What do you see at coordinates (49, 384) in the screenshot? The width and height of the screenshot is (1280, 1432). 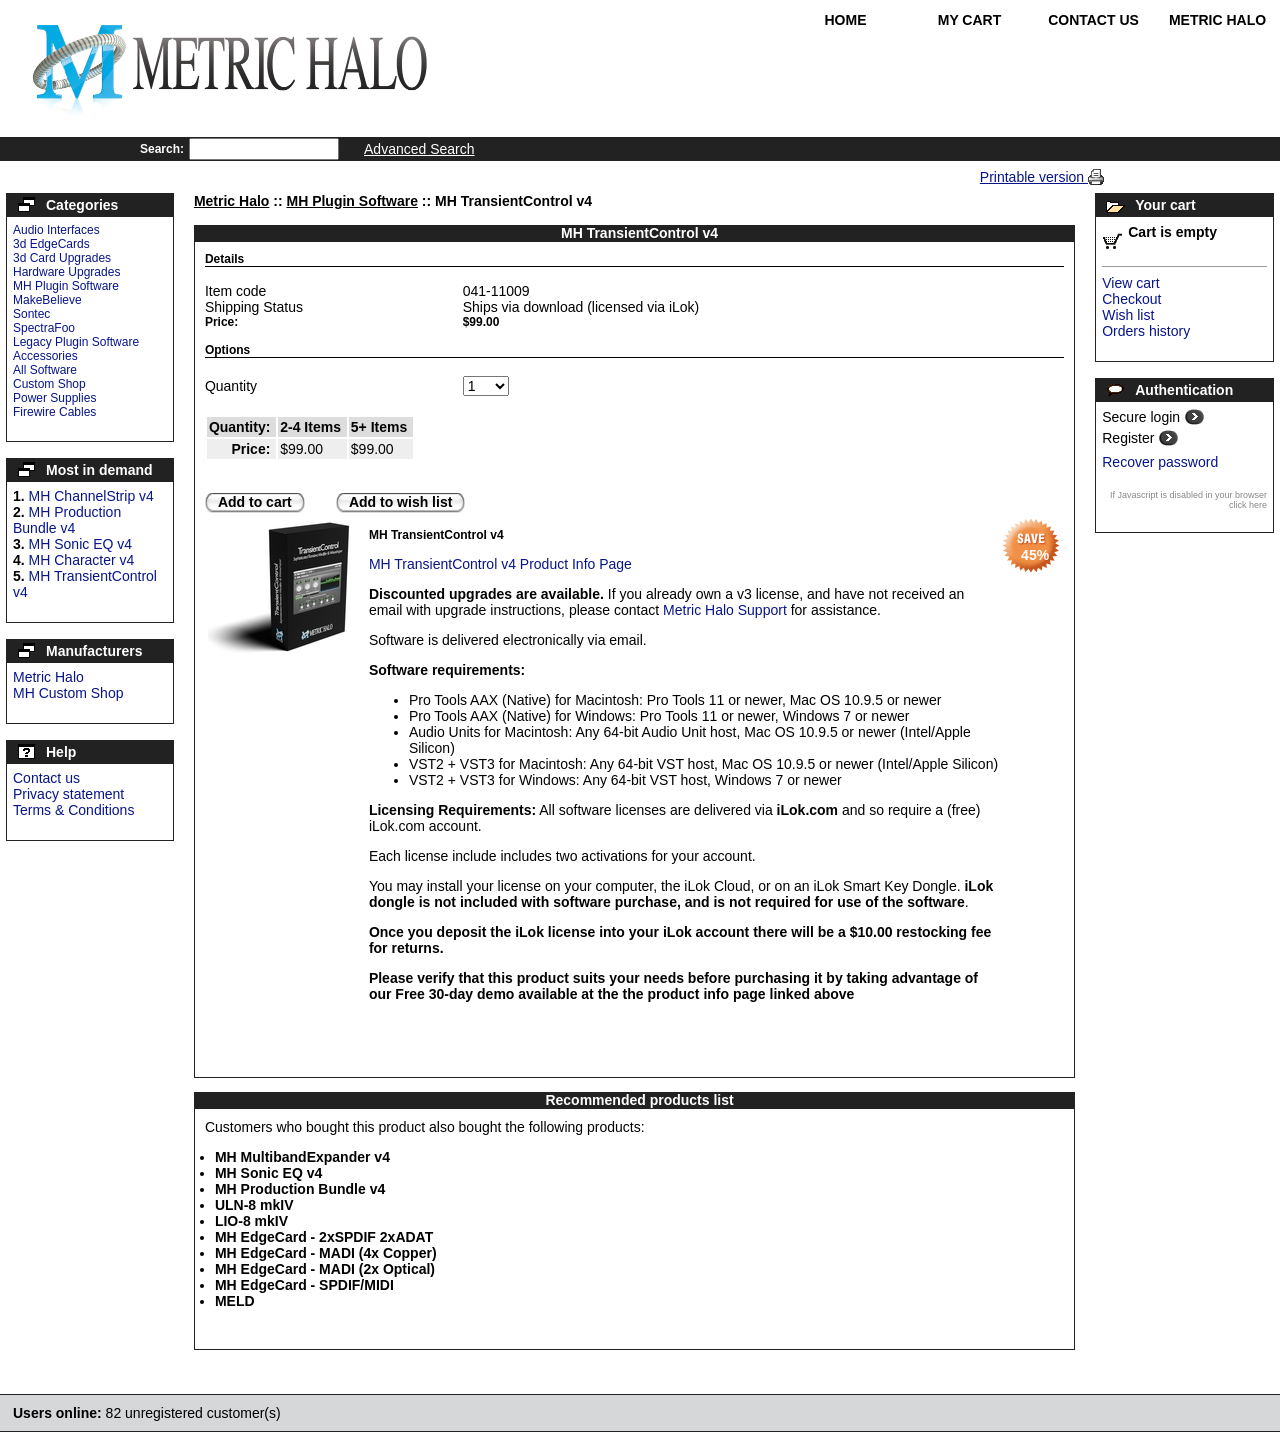 I see `Custom Shop` at bounding box center [49, 384].